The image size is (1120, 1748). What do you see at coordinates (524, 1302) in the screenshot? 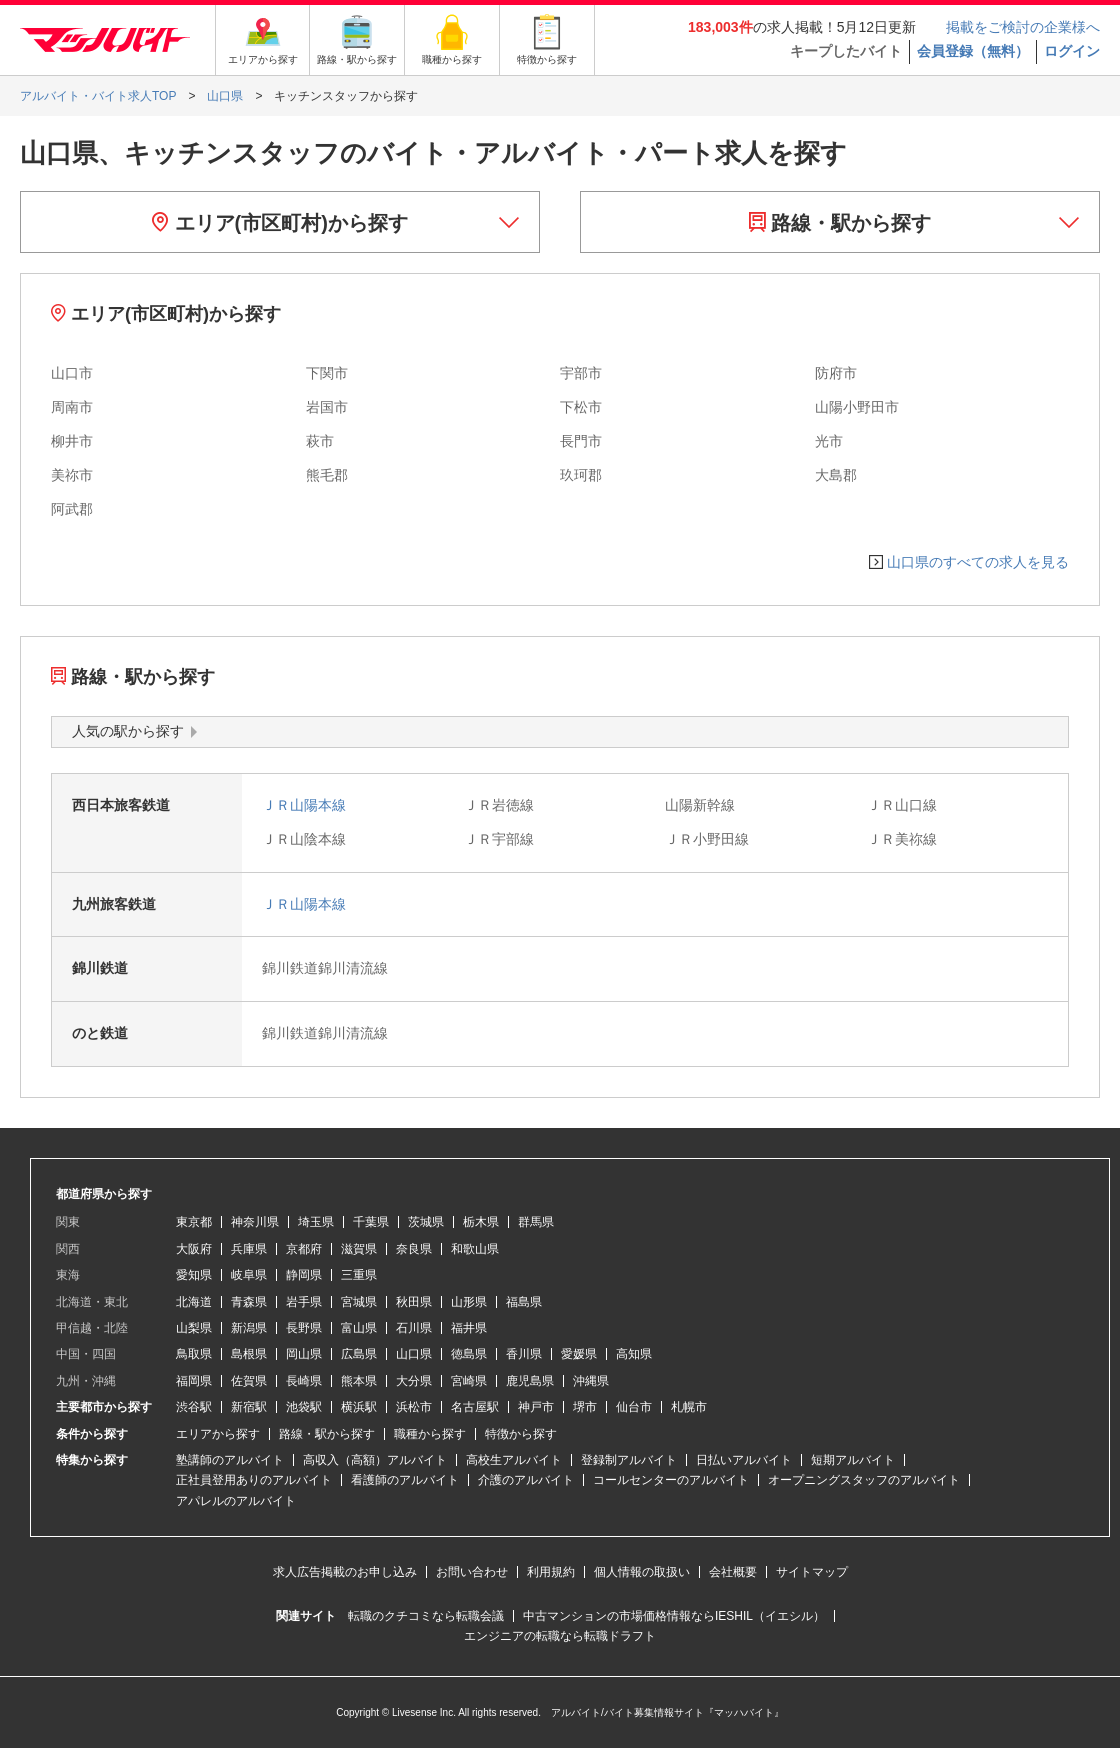
I see `福島県` at bounding box center [524, 1302].